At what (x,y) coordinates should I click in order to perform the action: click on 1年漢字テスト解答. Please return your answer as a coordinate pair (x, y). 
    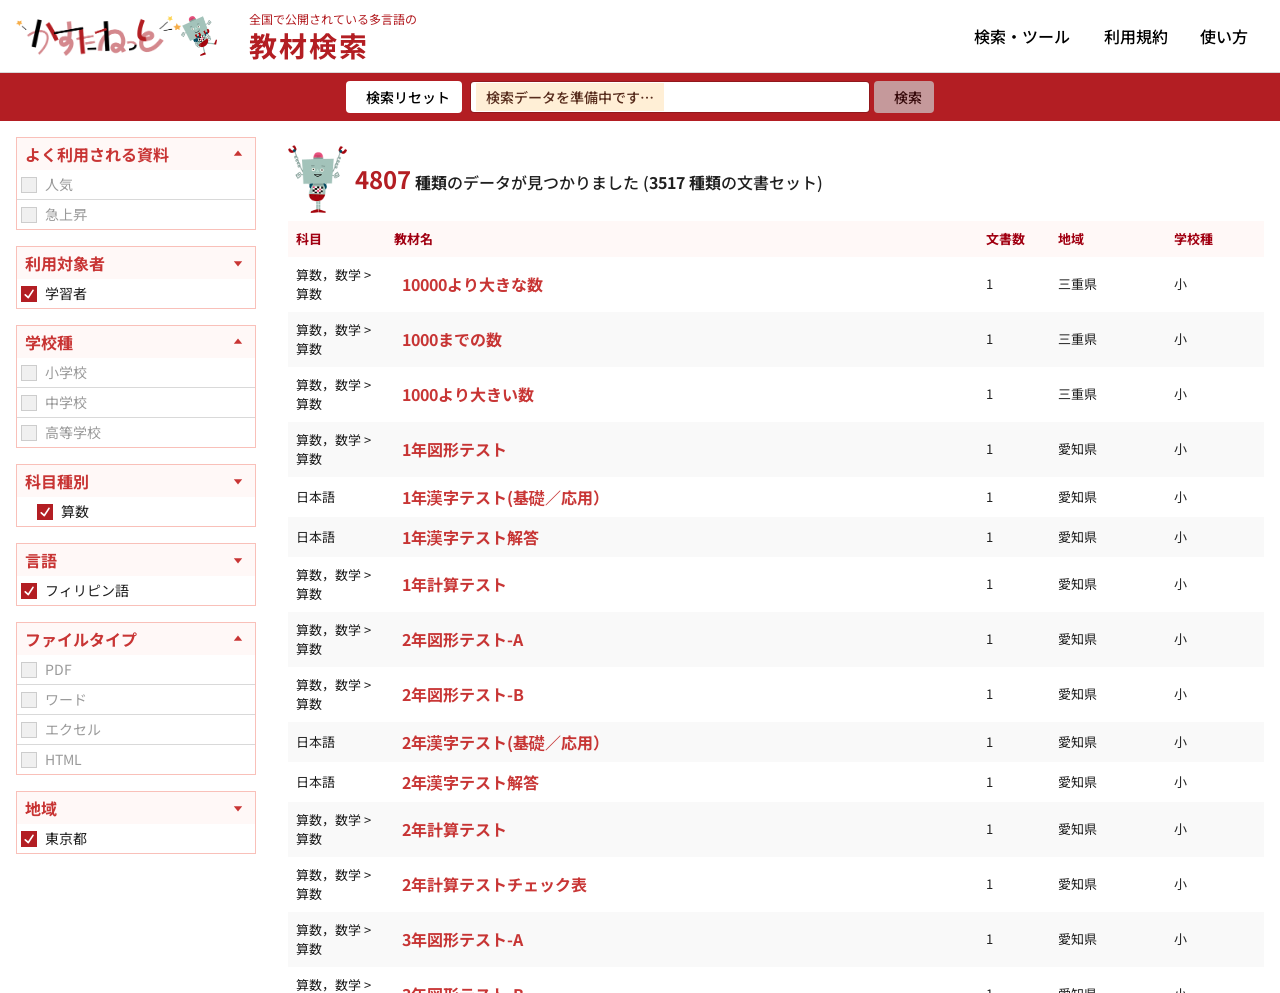
    Looking at the image, I should click on (470, 537).